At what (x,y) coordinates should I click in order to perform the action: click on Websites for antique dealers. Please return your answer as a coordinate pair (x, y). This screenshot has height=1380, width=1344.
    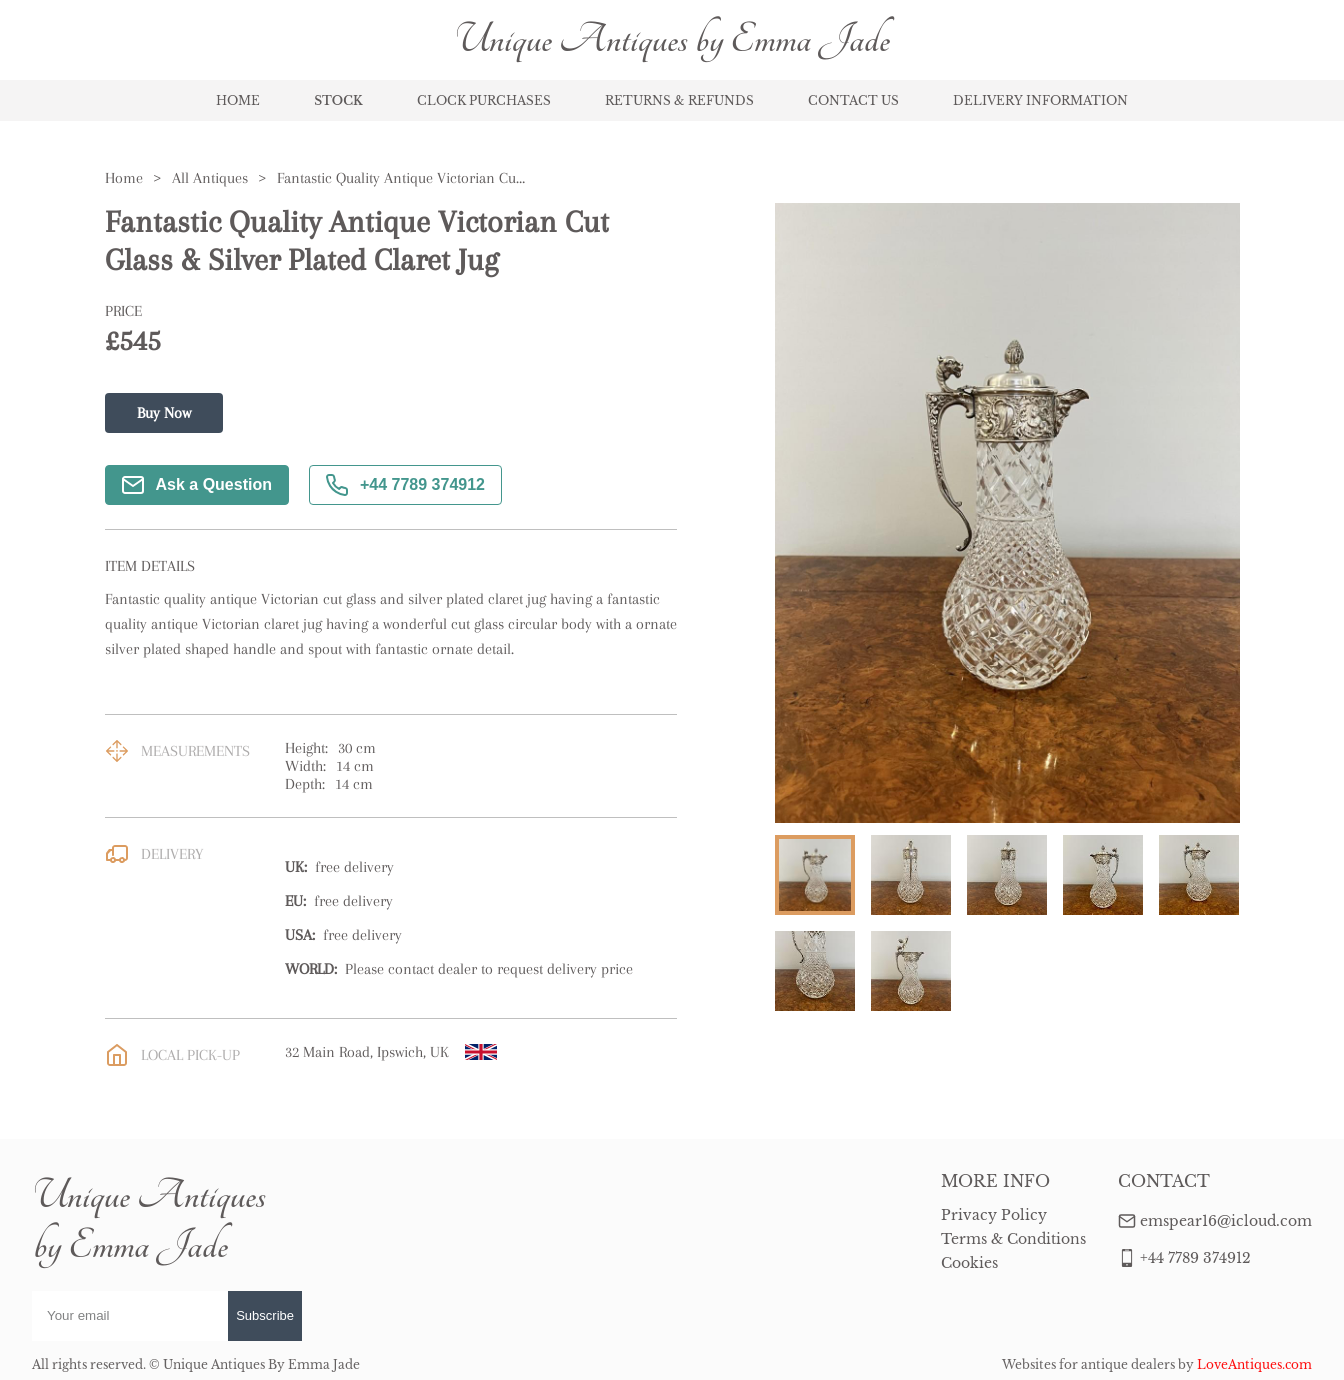
    Looking at the image, I should click on (1088, 1364).